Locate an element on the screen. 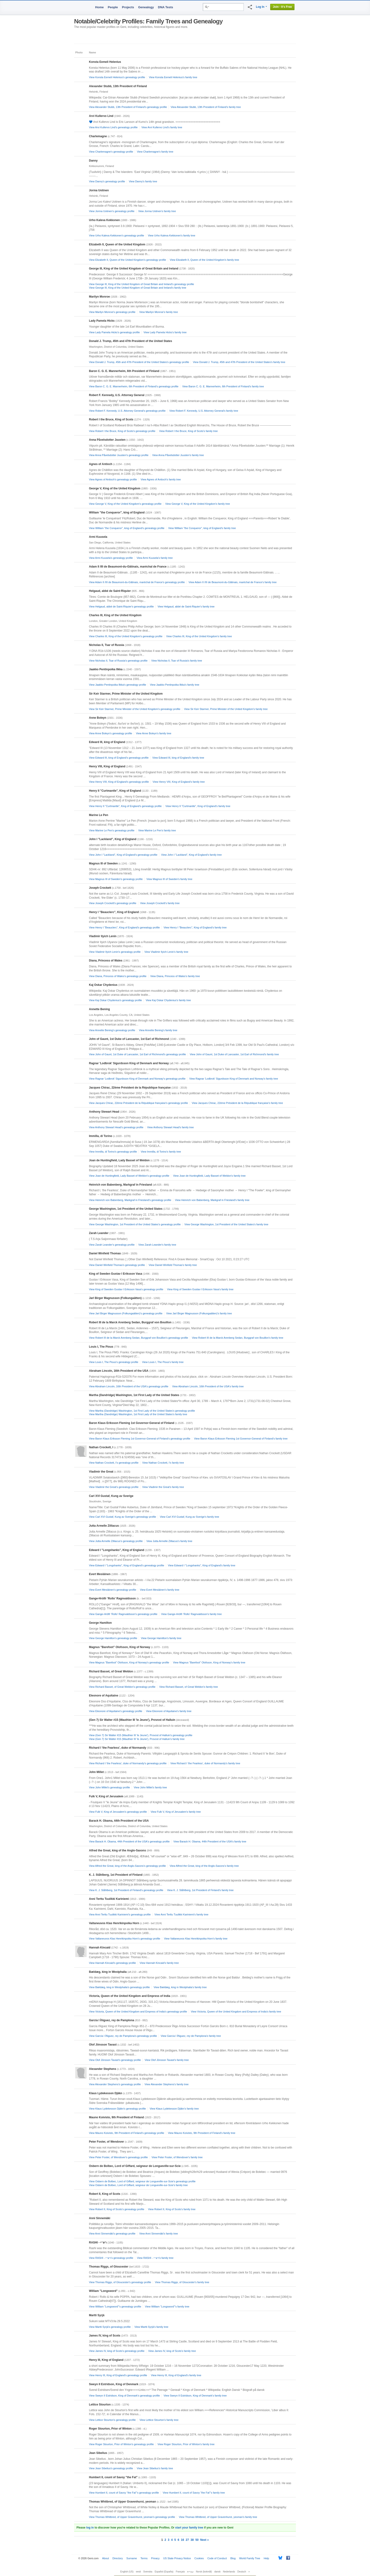  View Thomas Whitbred, of Upper Gravenhurst, yeoman's family tree is located at coordinates (218, 2517).